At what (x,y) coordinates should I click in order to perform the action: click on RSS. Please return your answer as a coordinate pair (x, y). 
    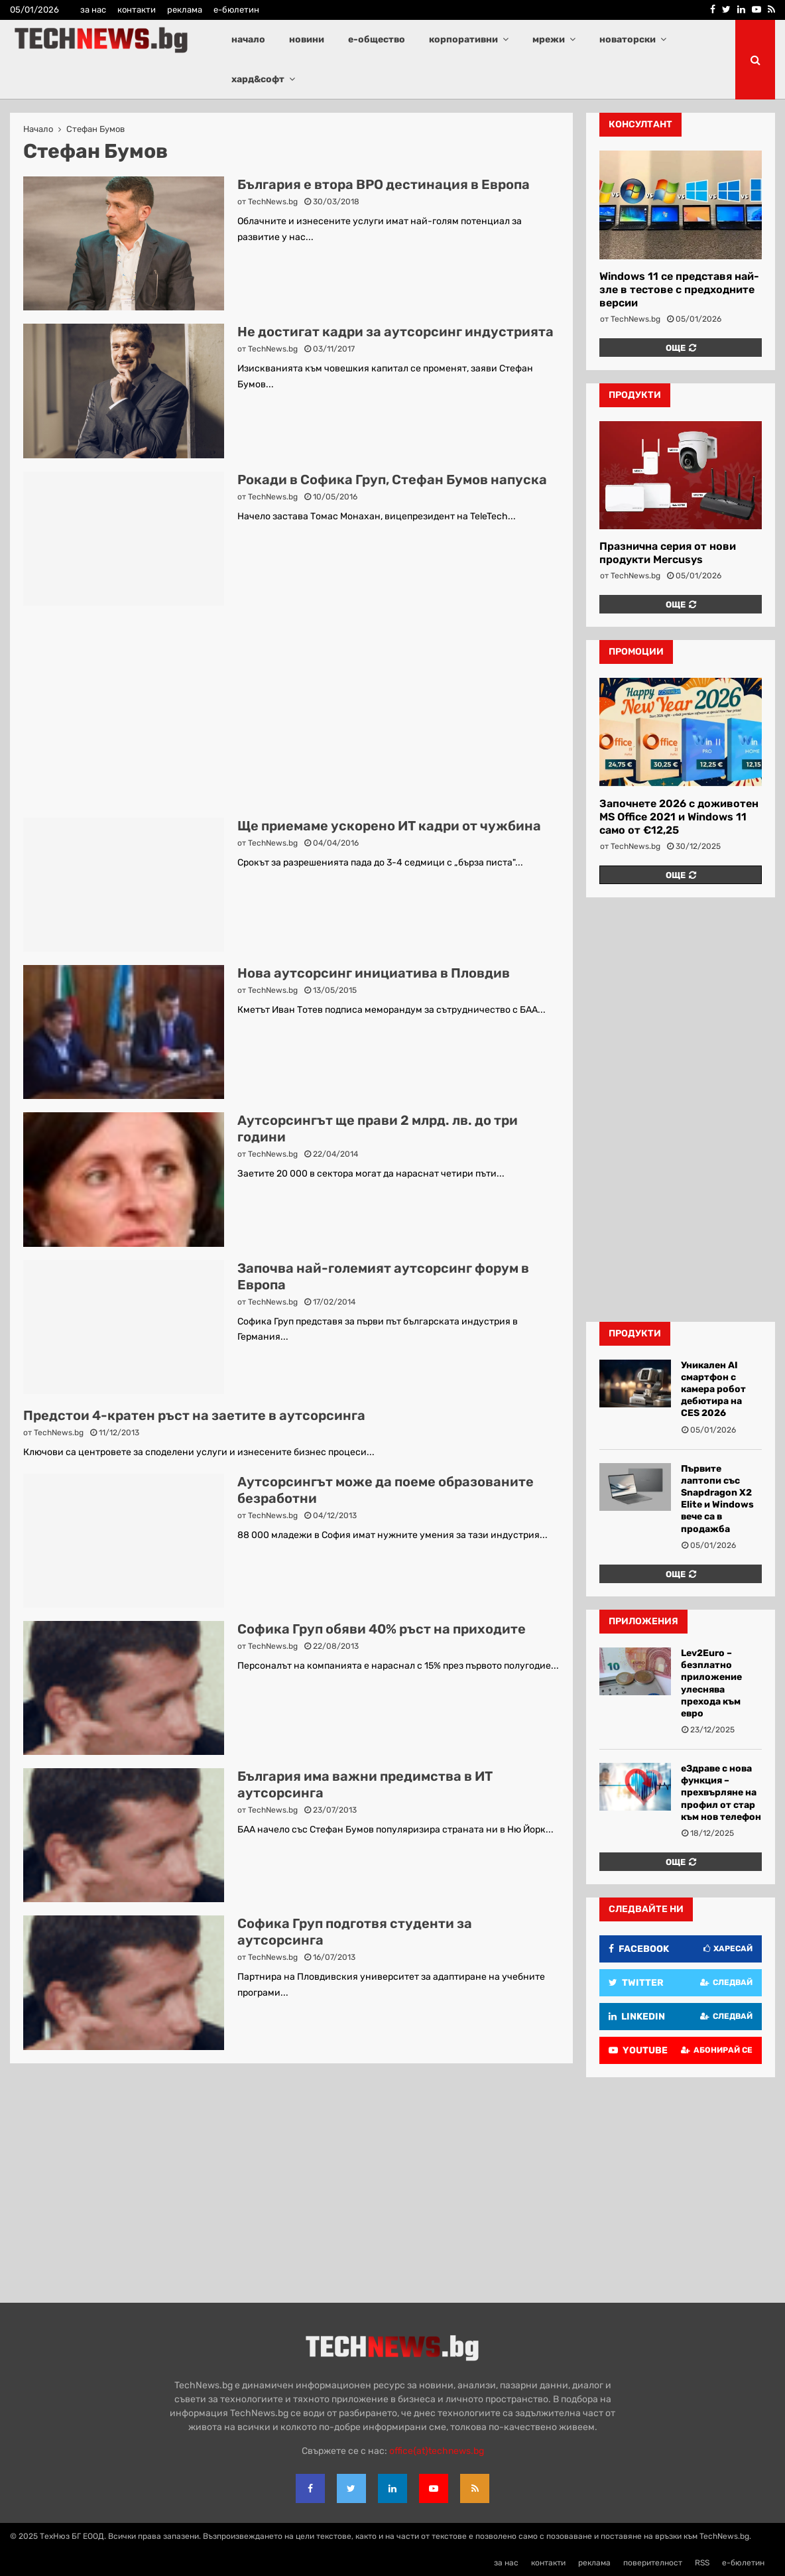
    Looking at the image, I should click on (702, 2562).